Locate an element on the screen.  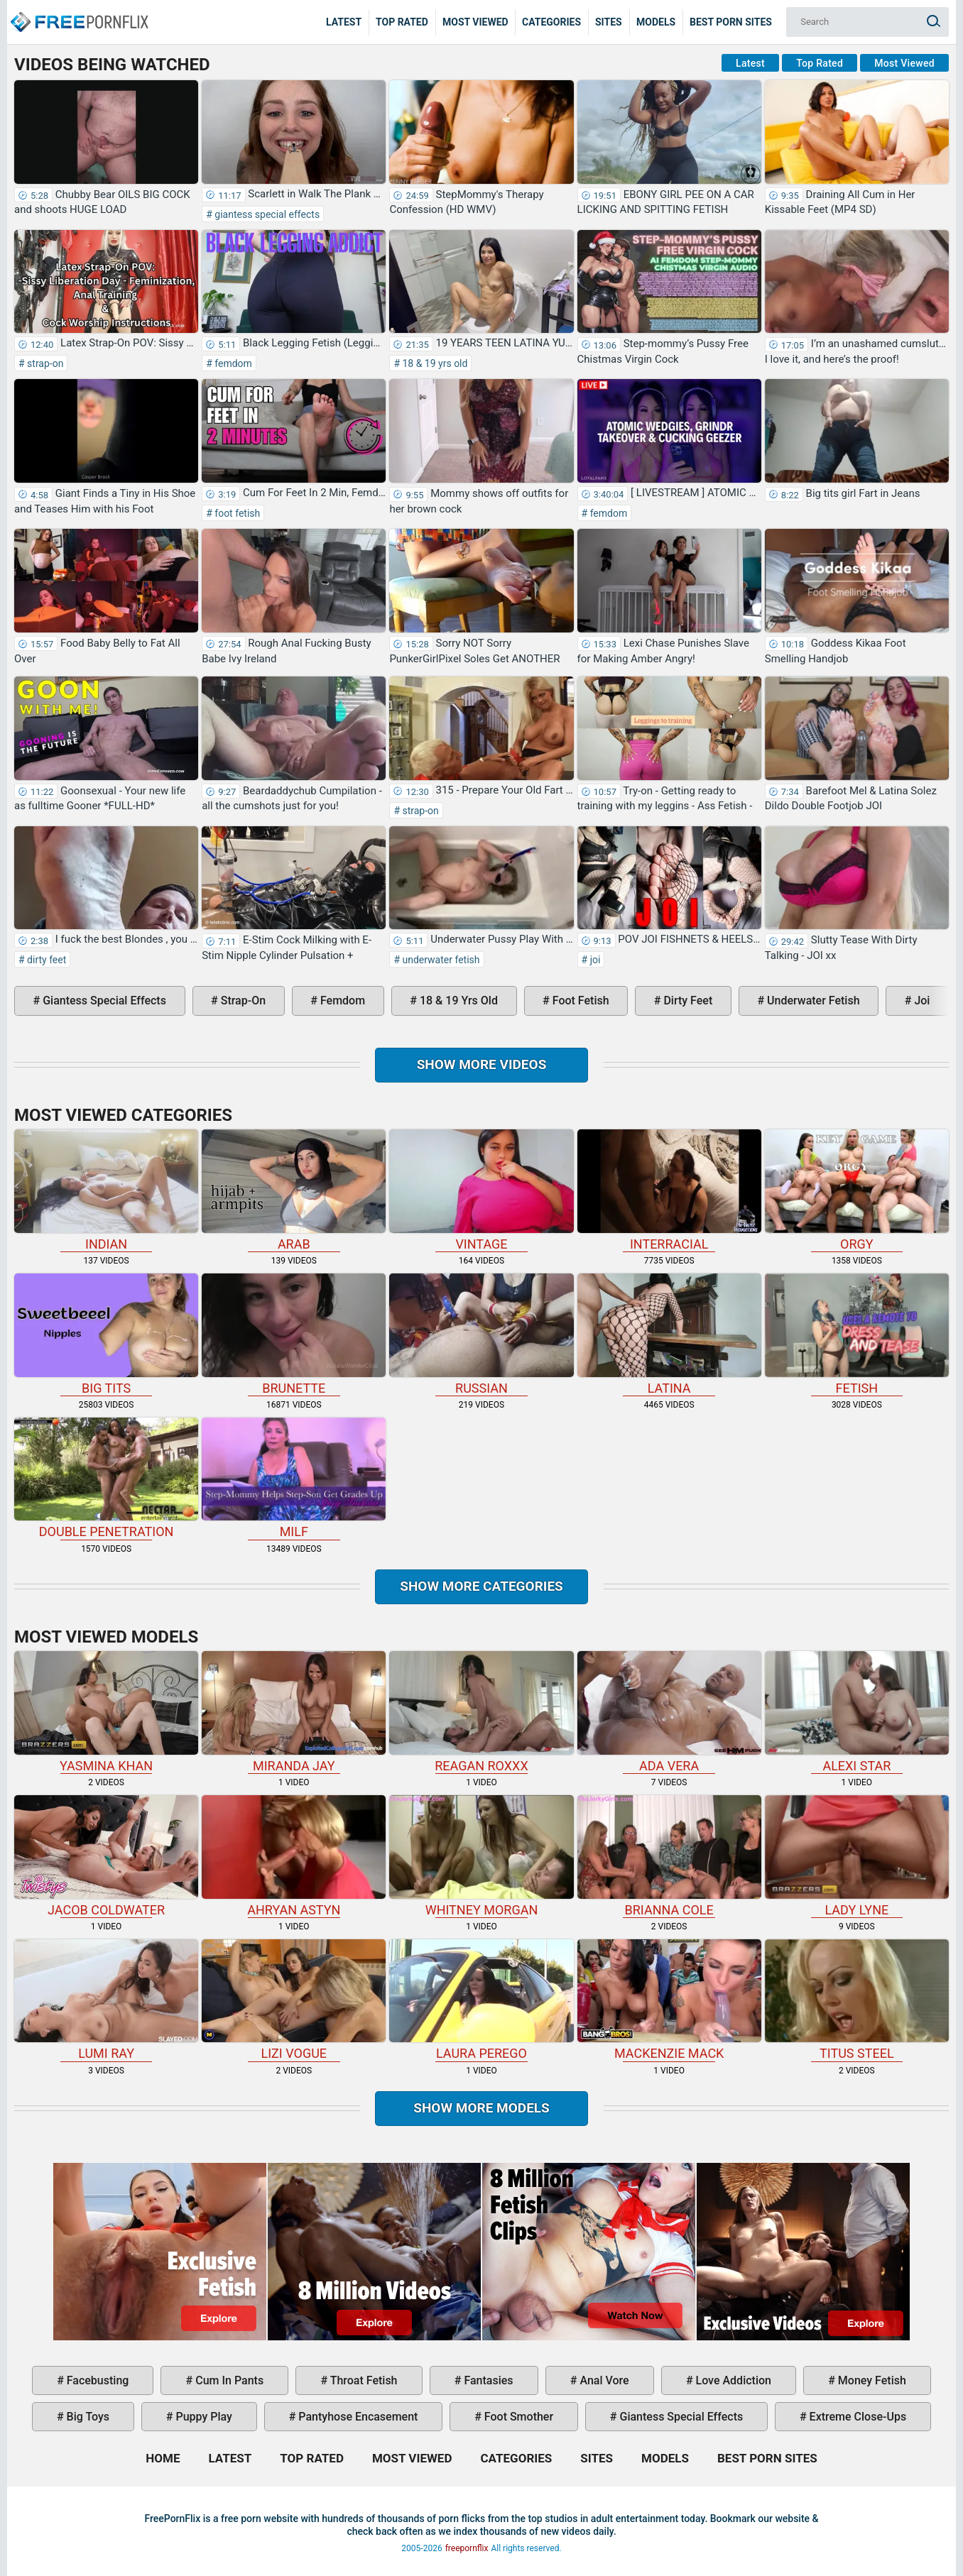
double penetration is located at coordinates (106, 1479).